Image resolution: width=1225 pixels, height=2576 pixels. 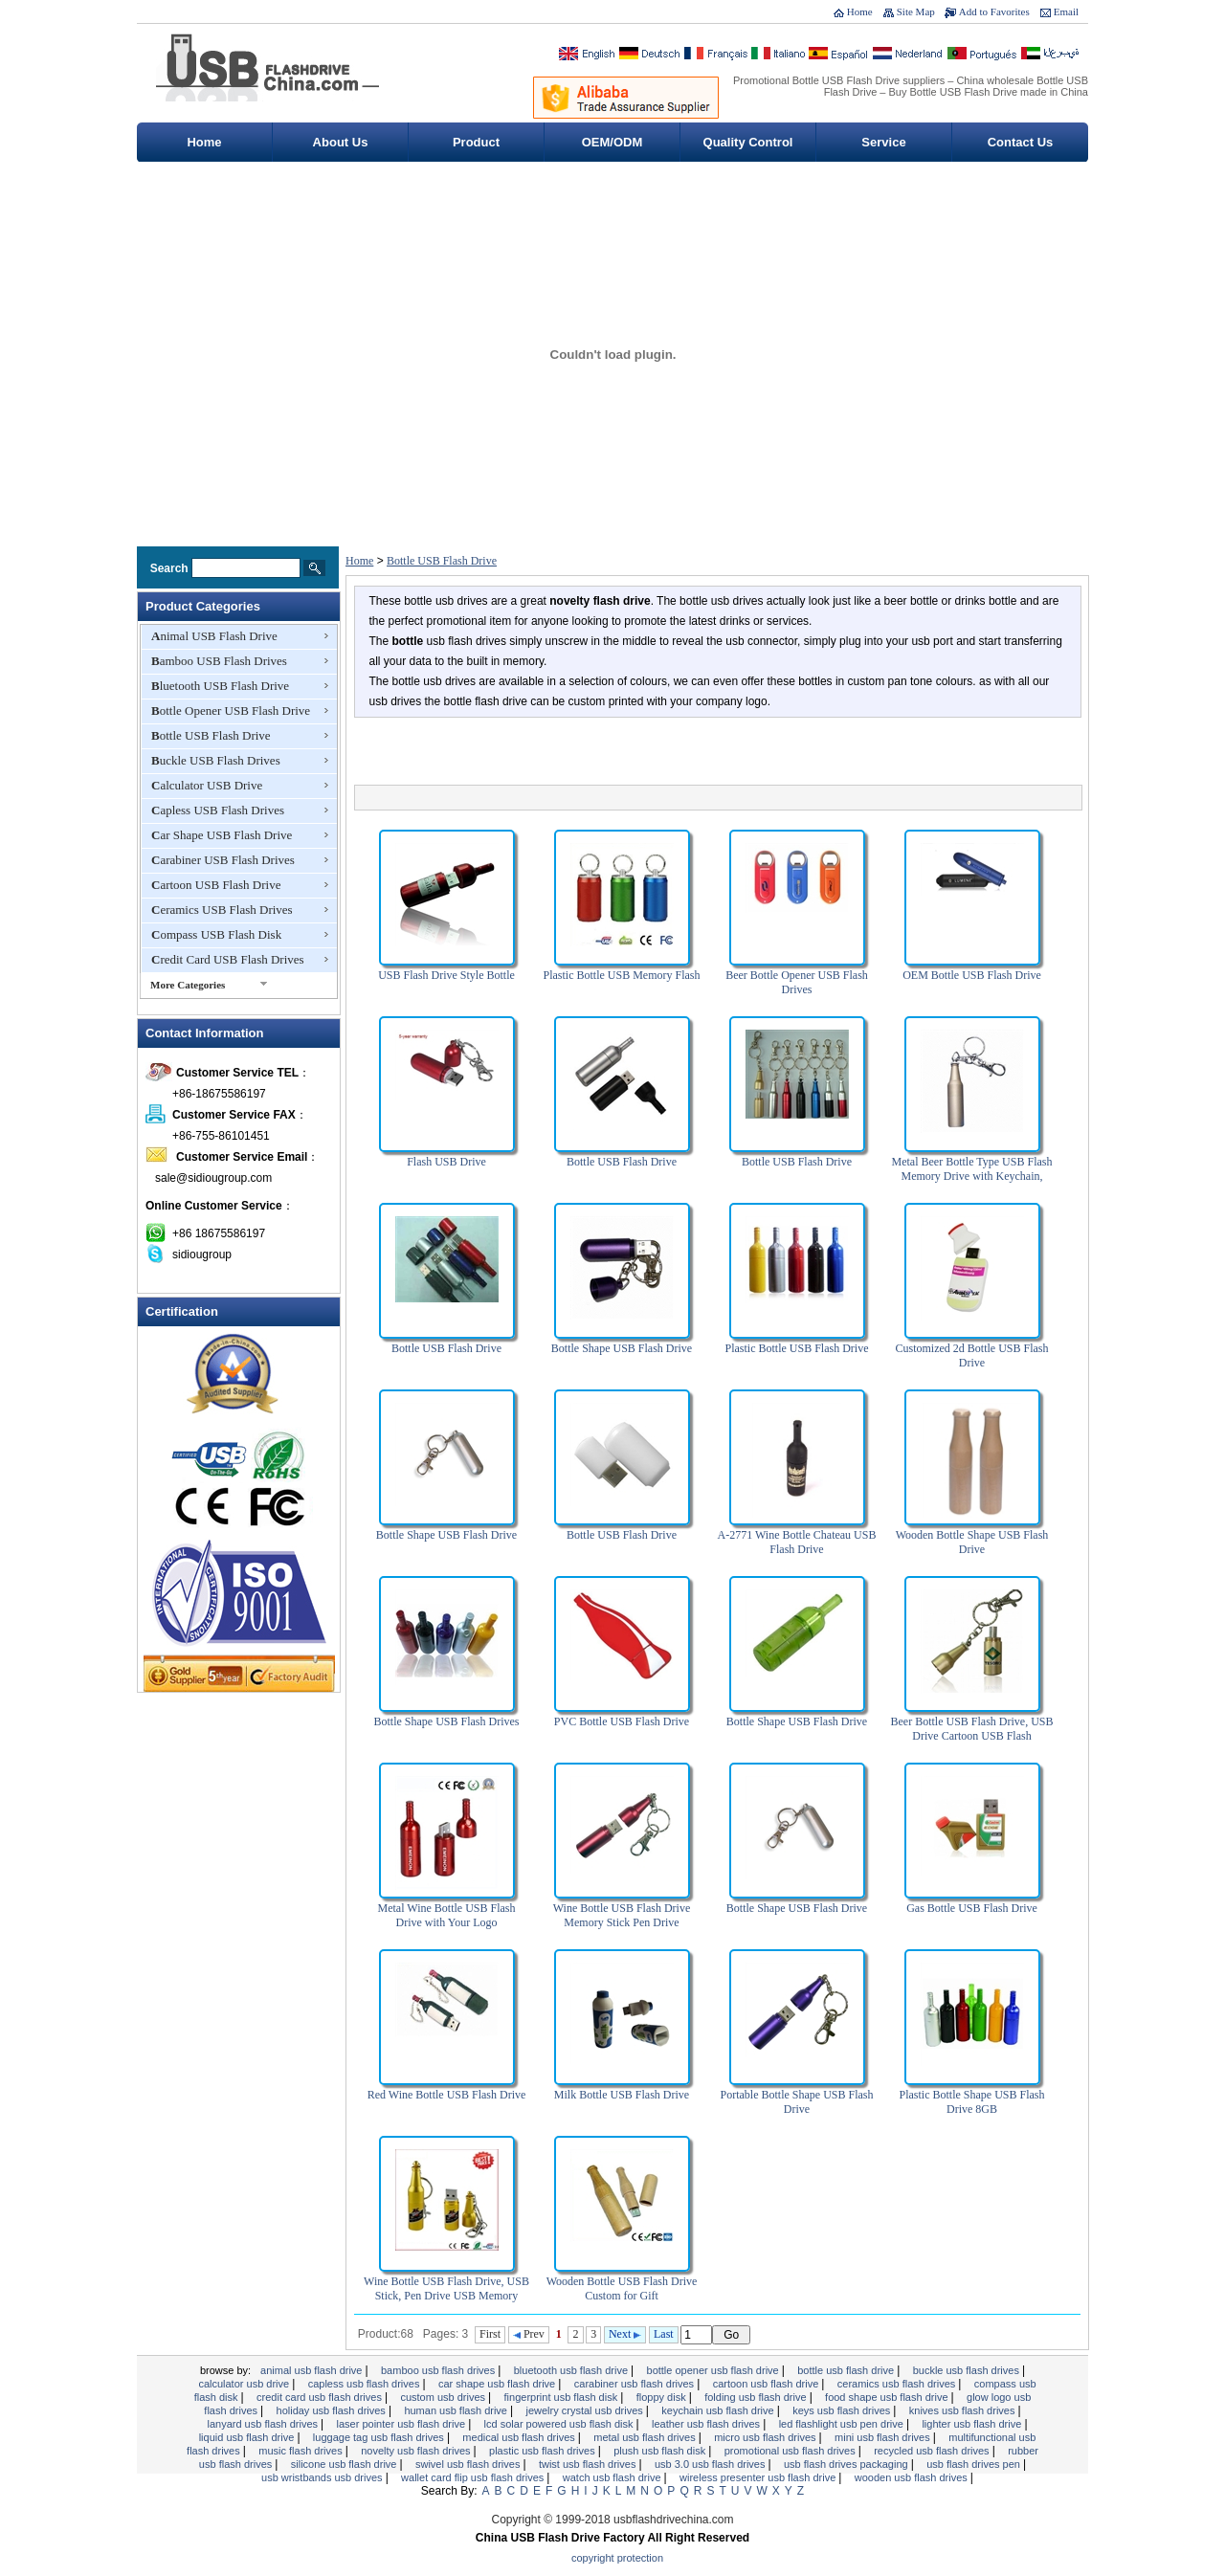 I want to click on Bamboo USB Flash Drives, so click(x=219, y=661).